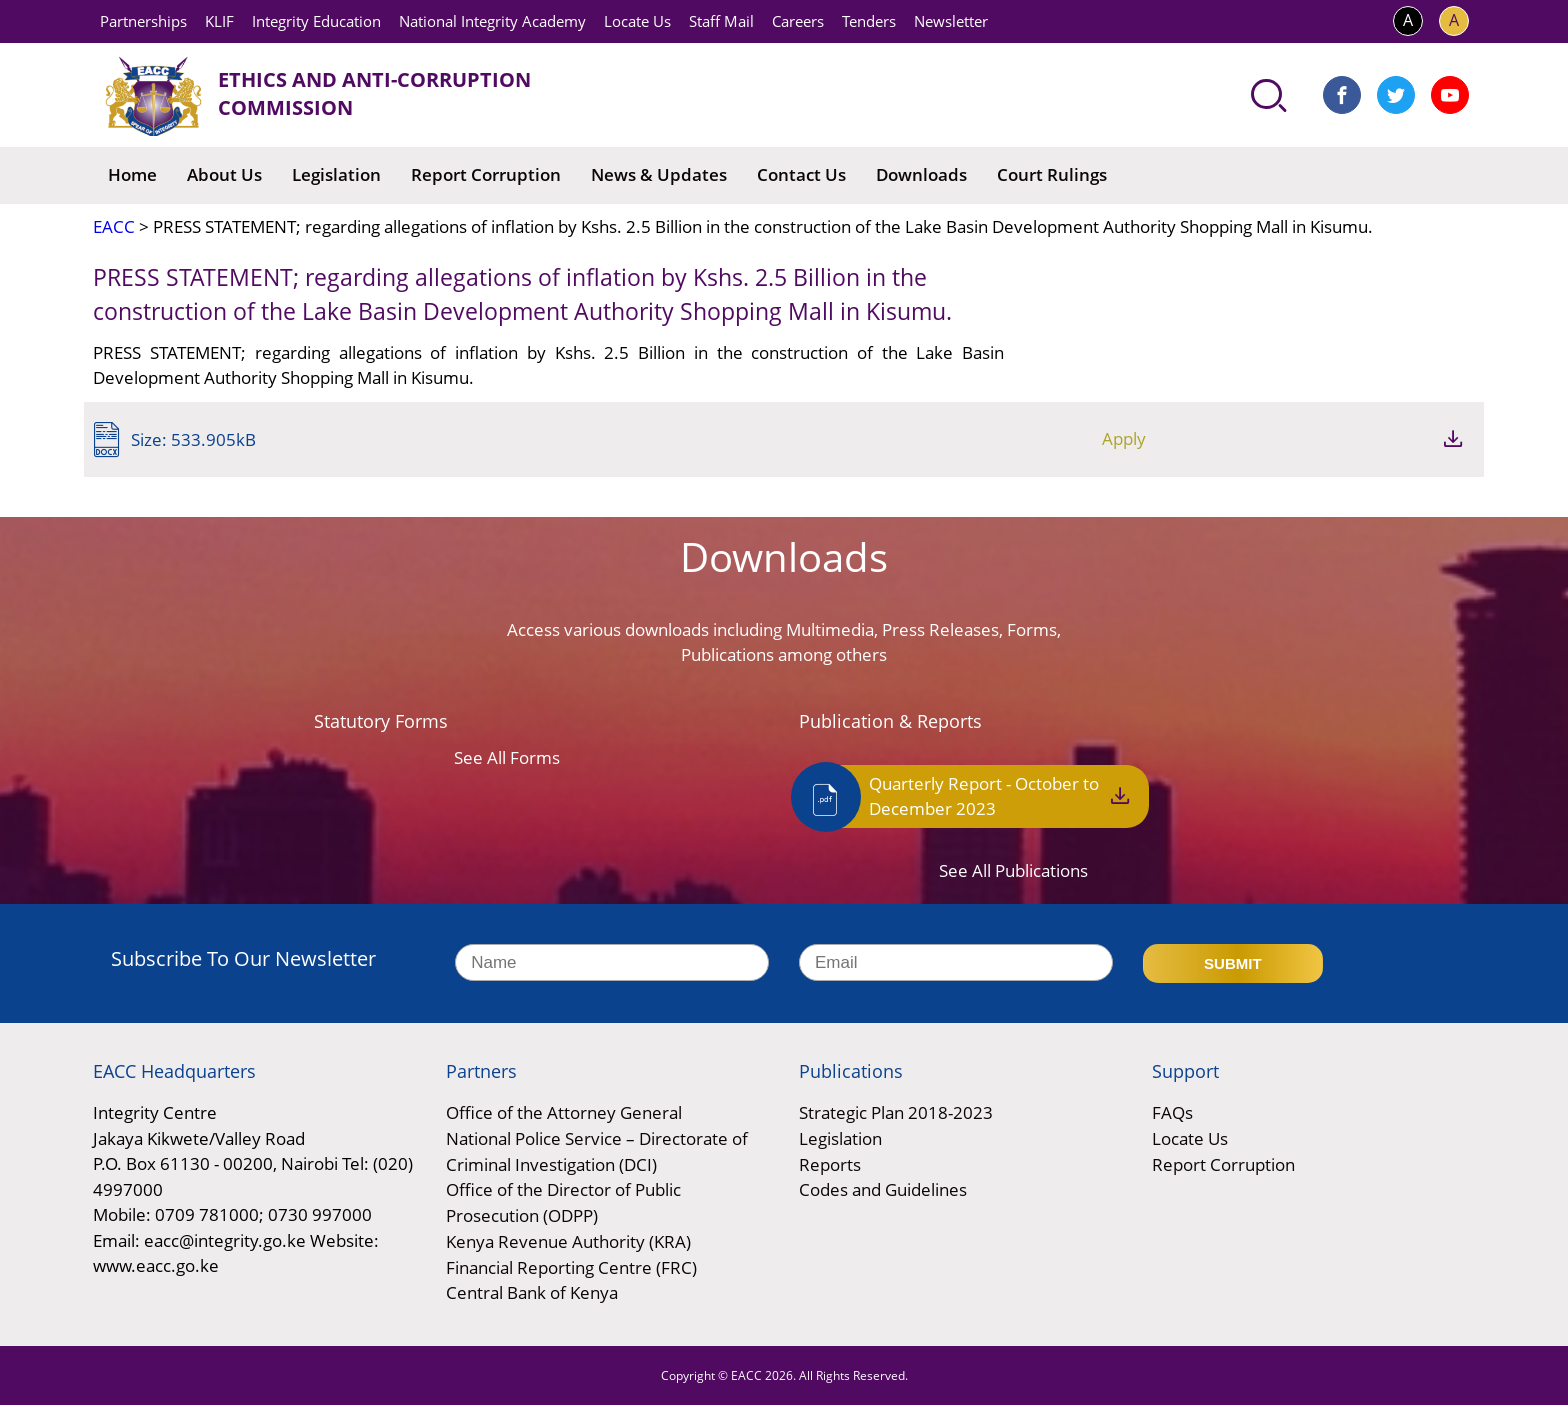  Describe the element at coordinates (830, 1164) in the screenshot. I see `Reports` at that location.